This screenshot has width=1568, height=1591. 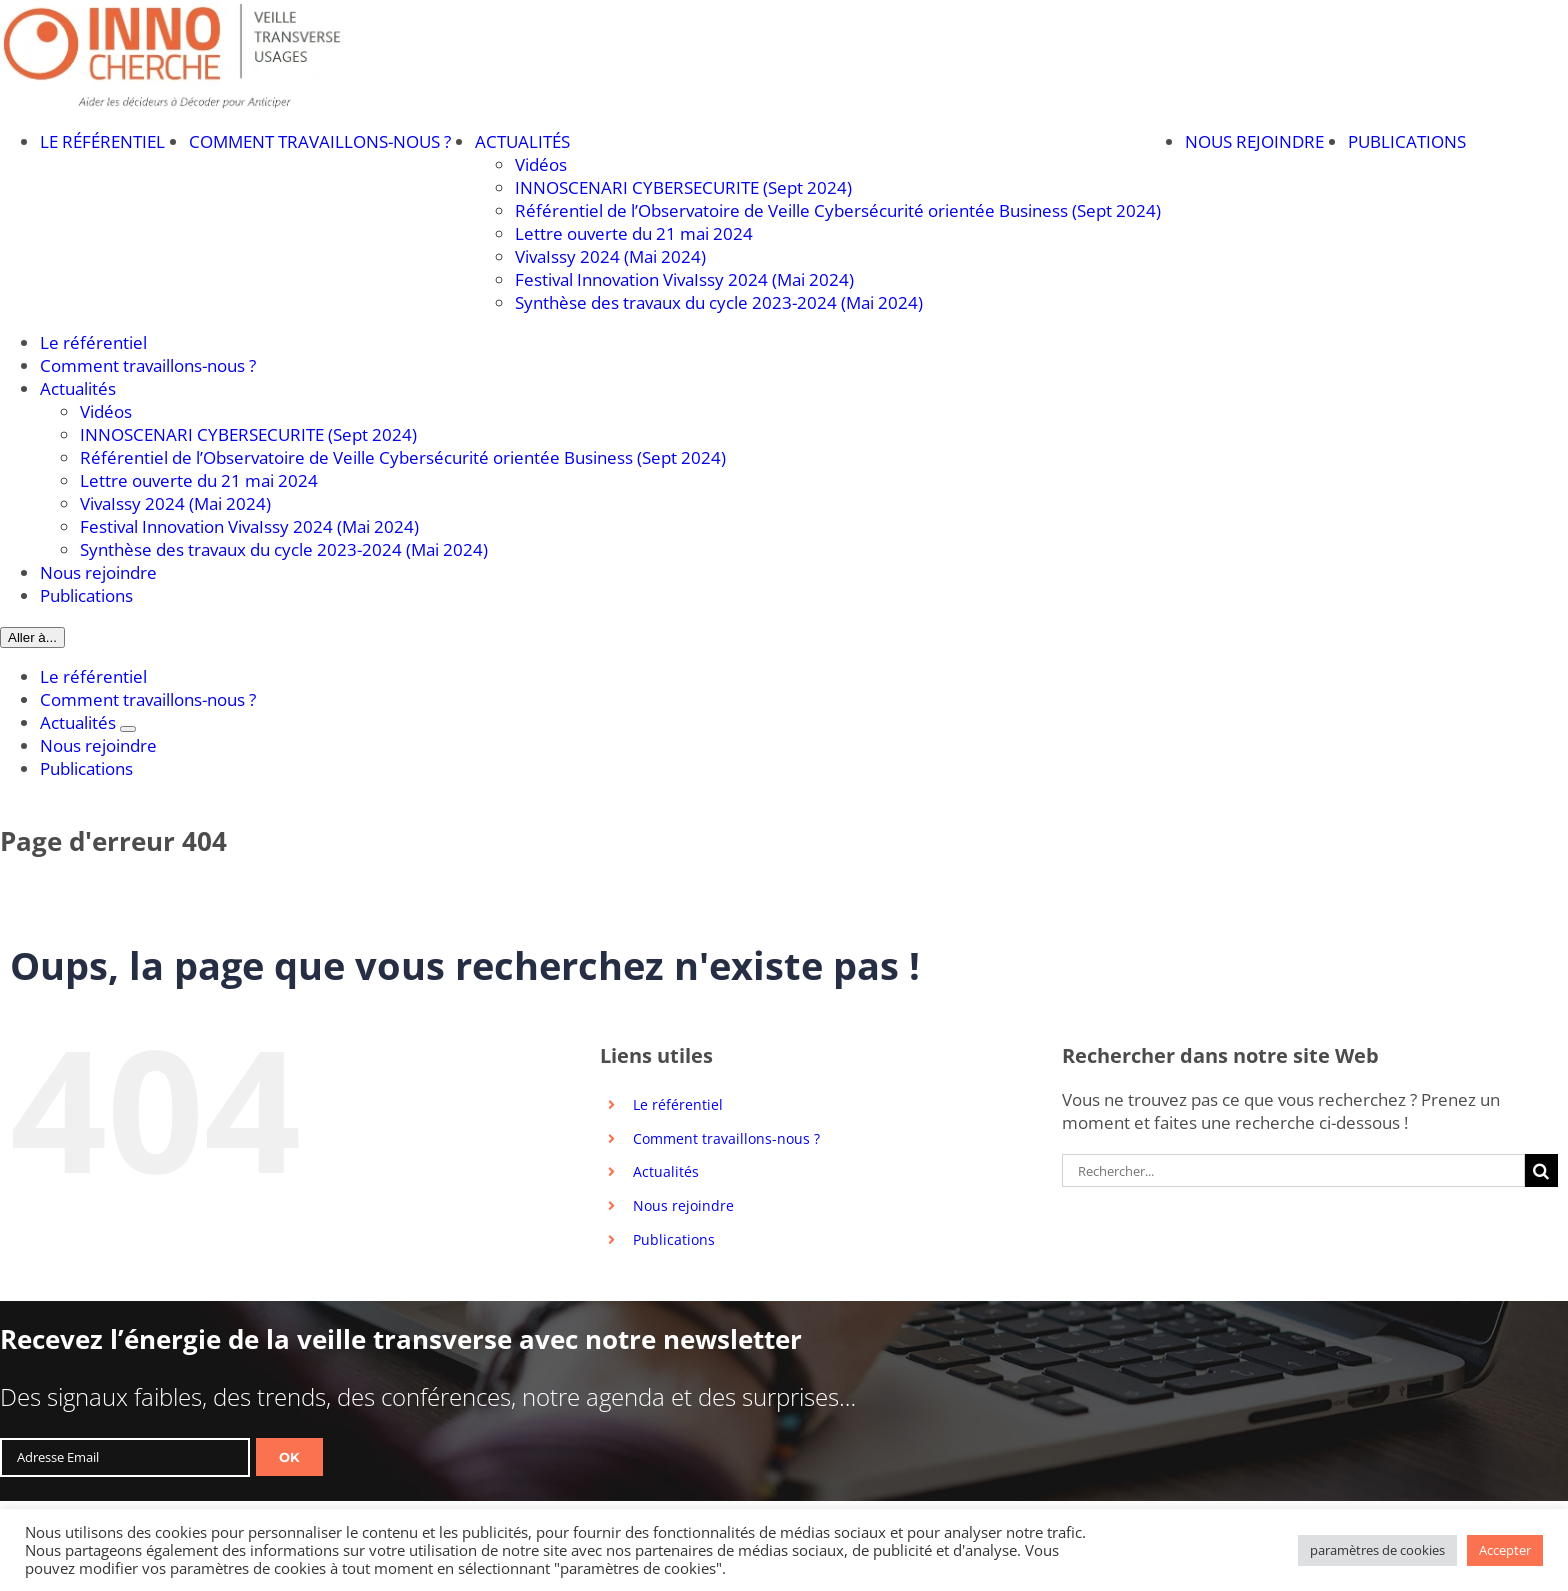 What do you see at coordinates (726, 1138) in the screenshot?
I see `Comment travaillons-nous ?` at bounding box center [726, 1138].